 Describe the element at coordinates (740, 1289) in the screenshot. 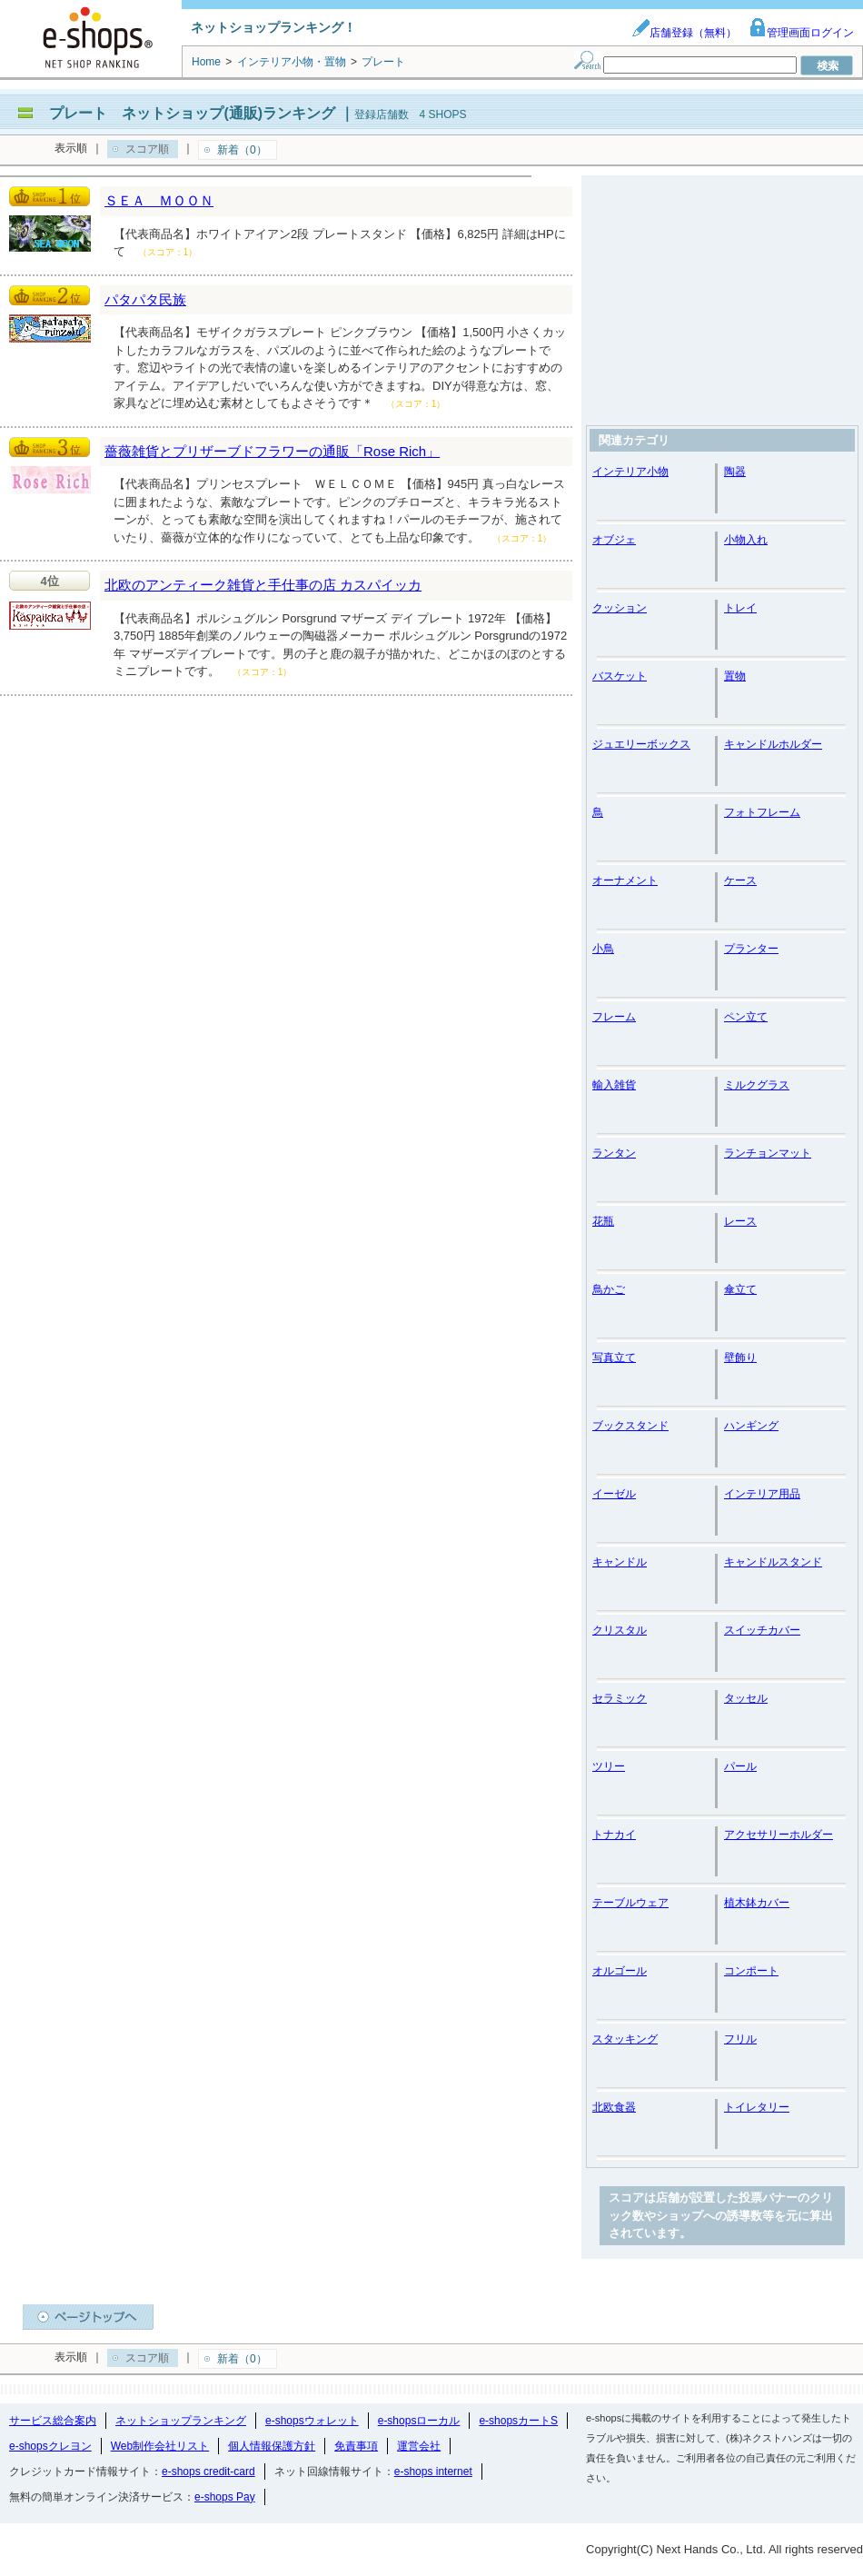

I see `傘立て` at that location.